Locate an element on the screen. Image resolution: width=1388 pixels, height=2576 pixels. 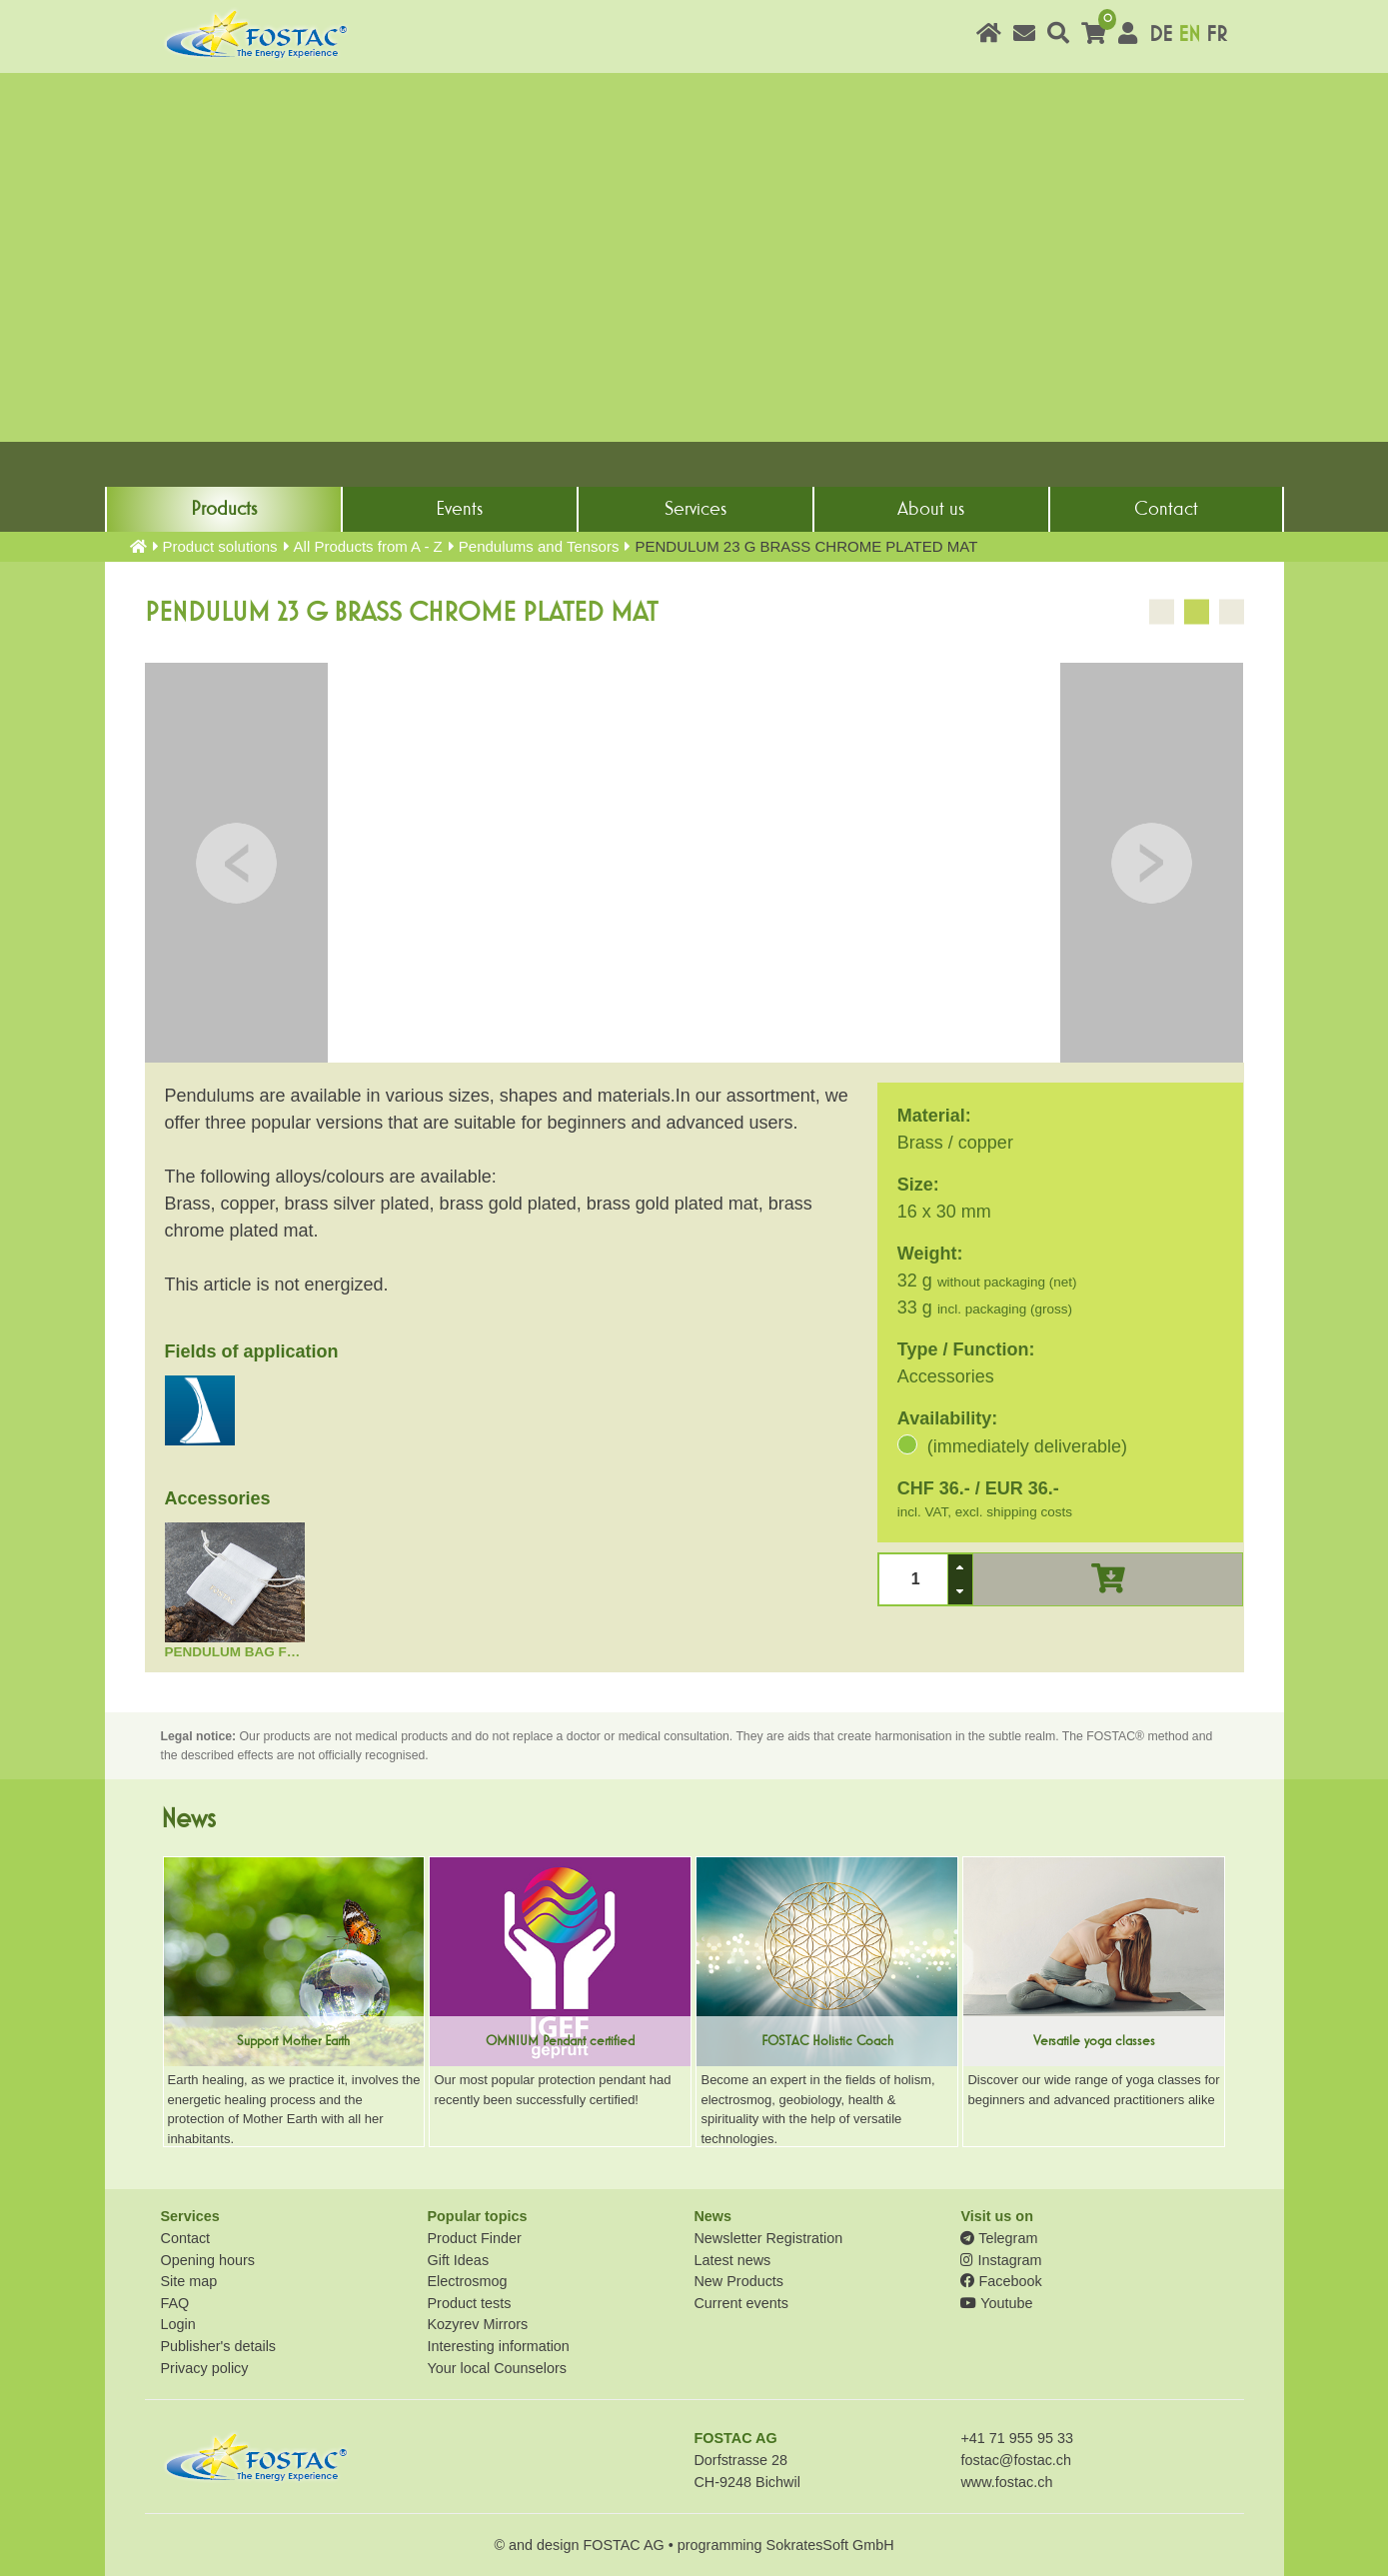
Site map is located at coordinates (189, 2281).